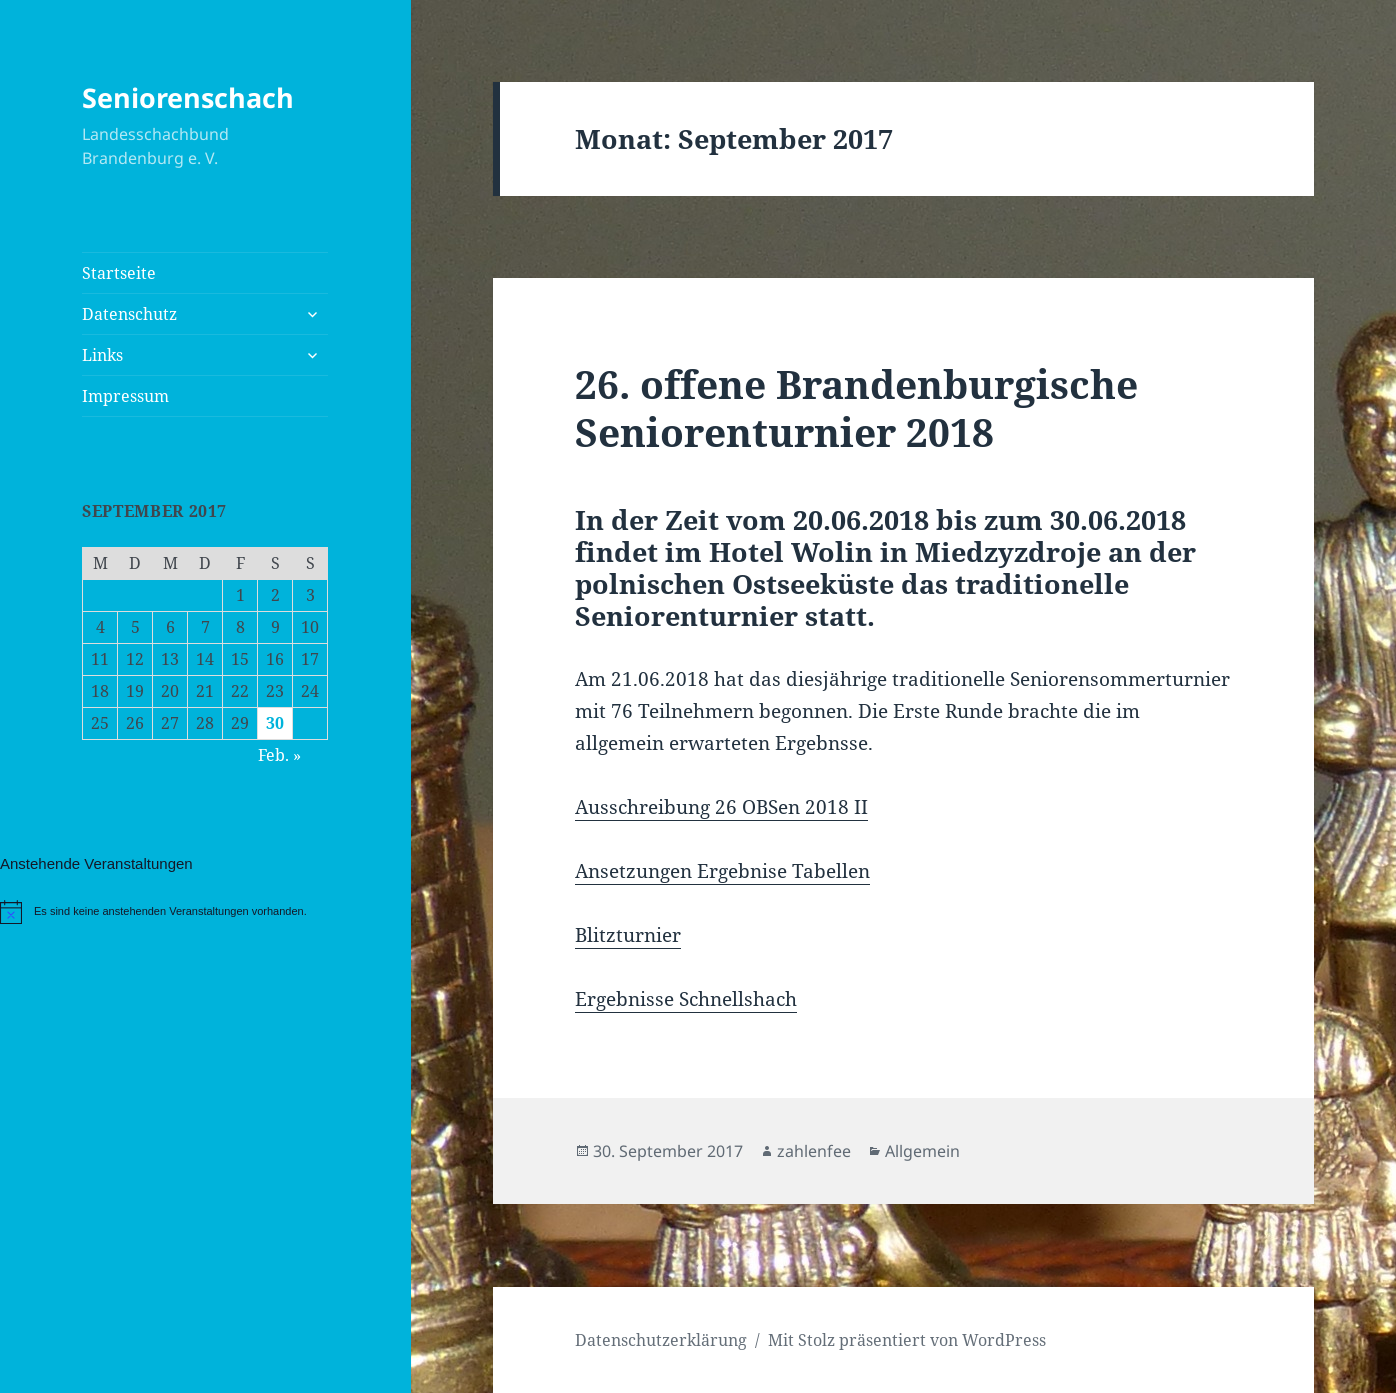 Image resolution: width=1396 pixels, height=1393 pixels. What do you see at coordinates (721, 807) in the screenshot?
I see `Ausschreibung 26 OBSen 2018 II` at bounding box center [721, 807].